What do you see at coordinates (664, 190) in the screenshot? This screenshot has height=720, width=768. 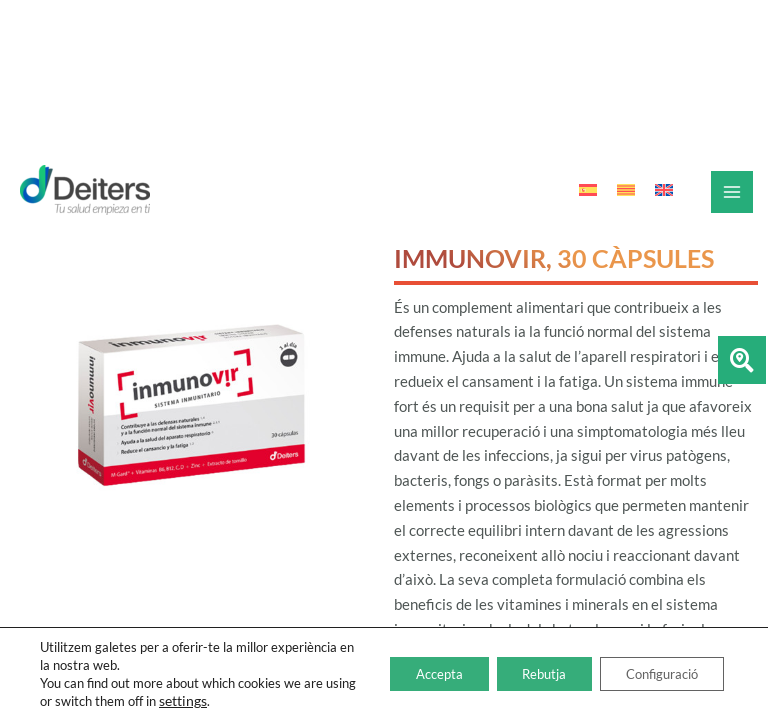 I see `[Switch to Anglès]` at bounding box center [664, 190].